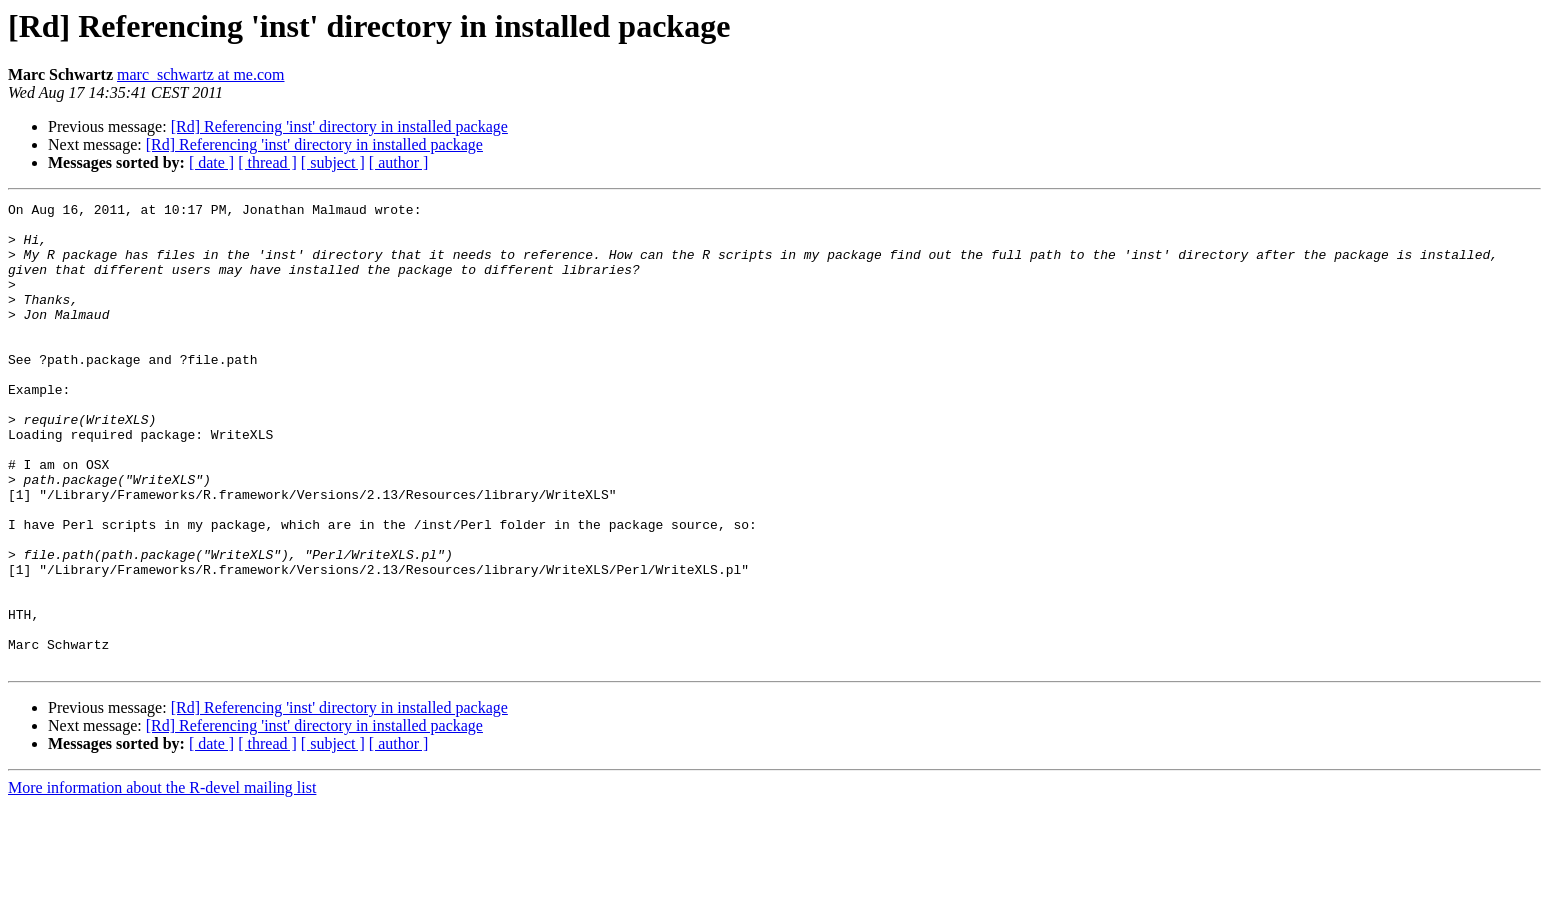  Describe the element at coordinates (339, 126) in the screenshot. I see `[Rd] Referencing 'inst' directory in installed package` at that location.